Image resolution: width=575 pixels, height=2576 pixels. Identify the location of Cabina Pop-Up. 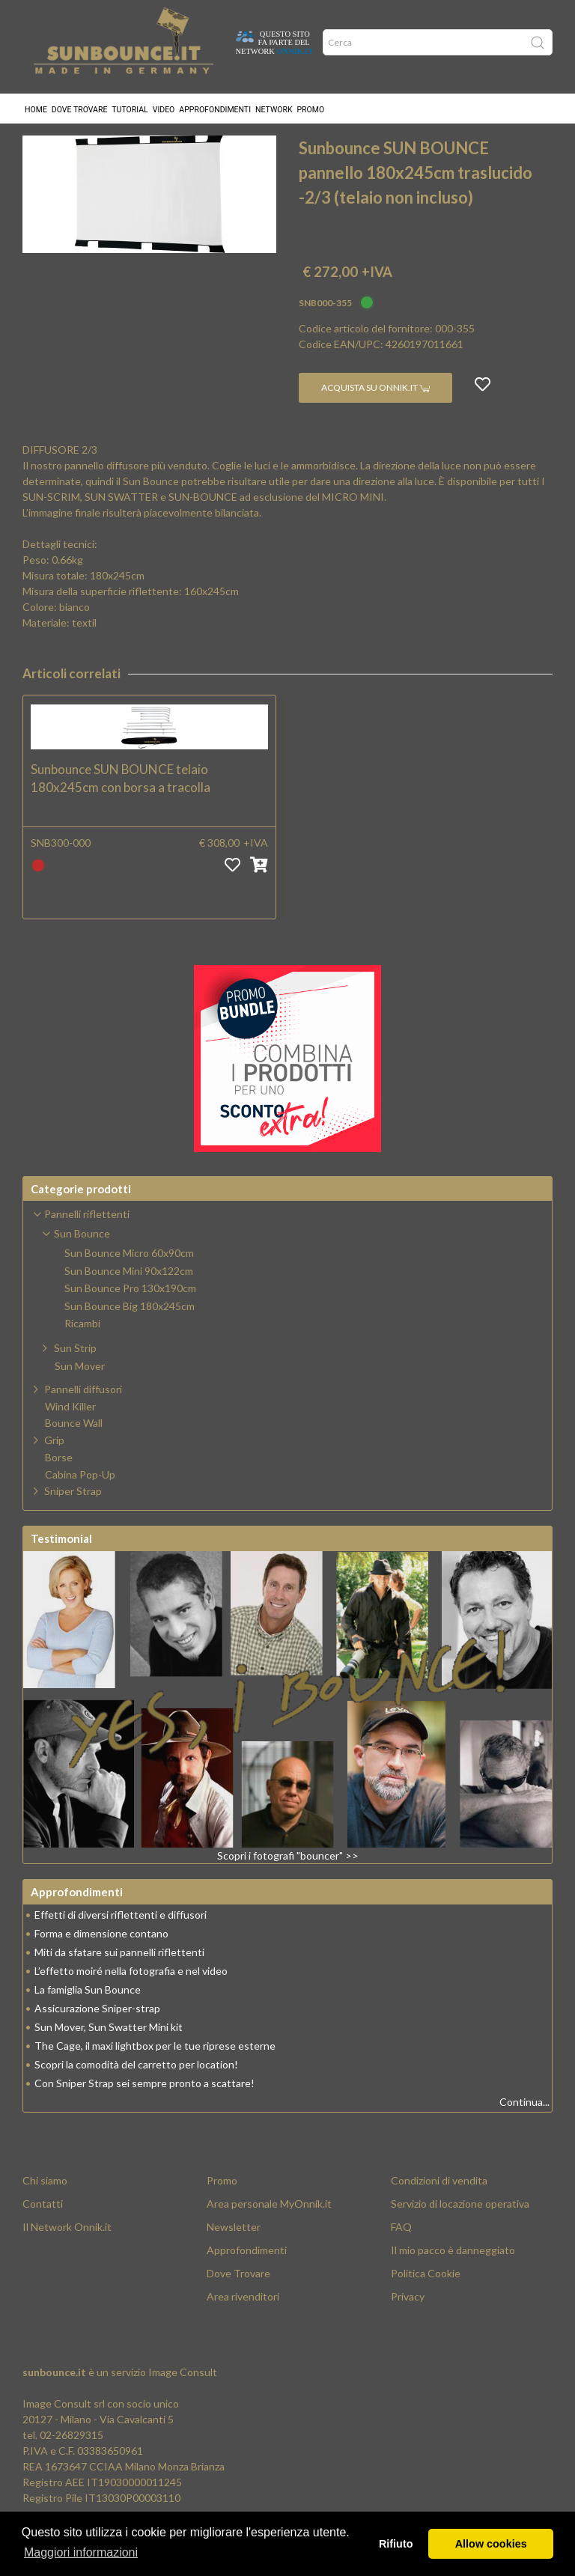
(80, 1500).